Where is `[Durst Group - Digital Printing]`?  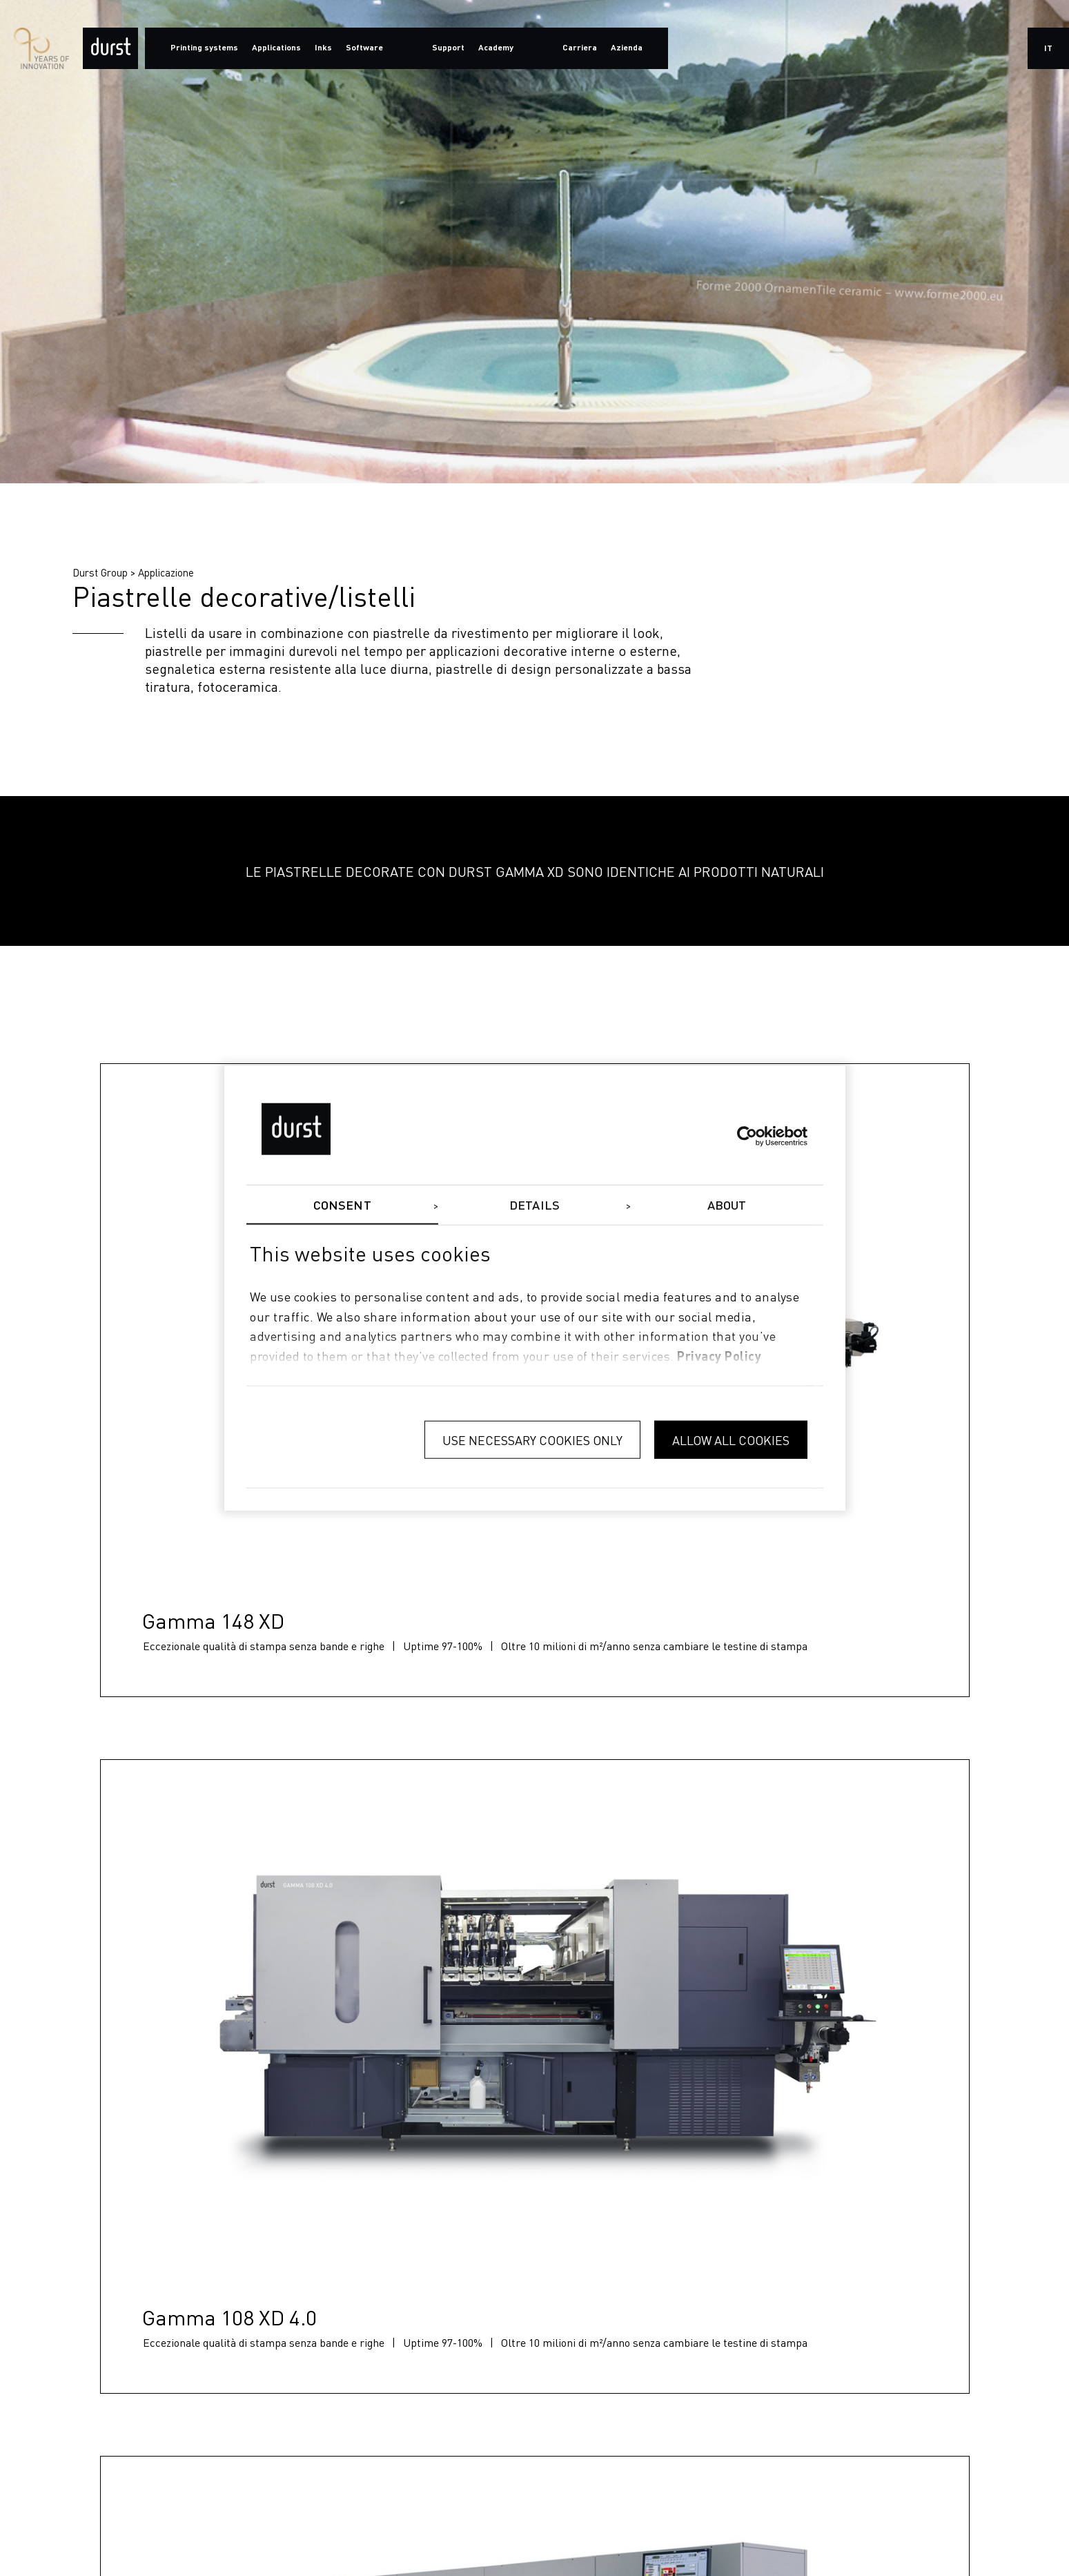
[Durst Group - Digital Printing] is located at coordinates (110, 48).